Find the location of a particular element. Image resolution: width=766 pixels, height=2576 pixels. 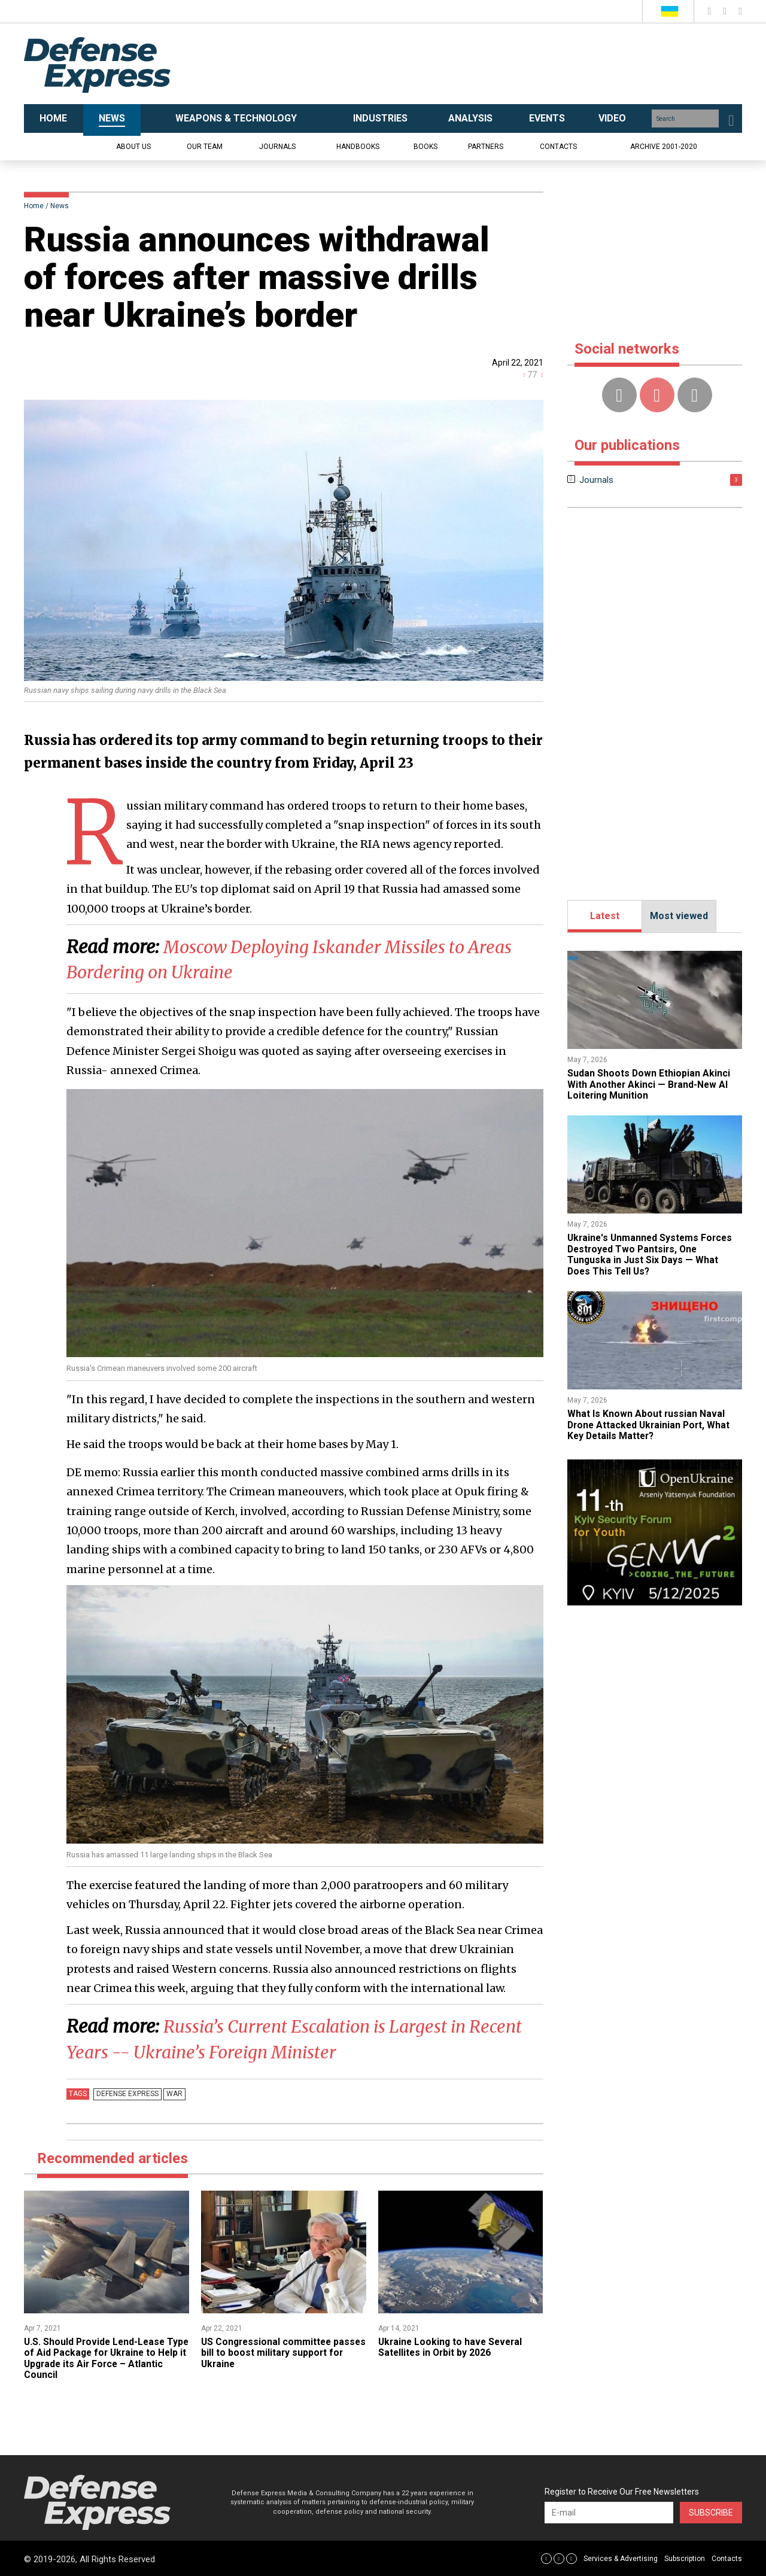

What Is Known About russian Naval Drone Attacked Ukrainian Port, What Key Details Matter? is located at coordinates (650, 1424).